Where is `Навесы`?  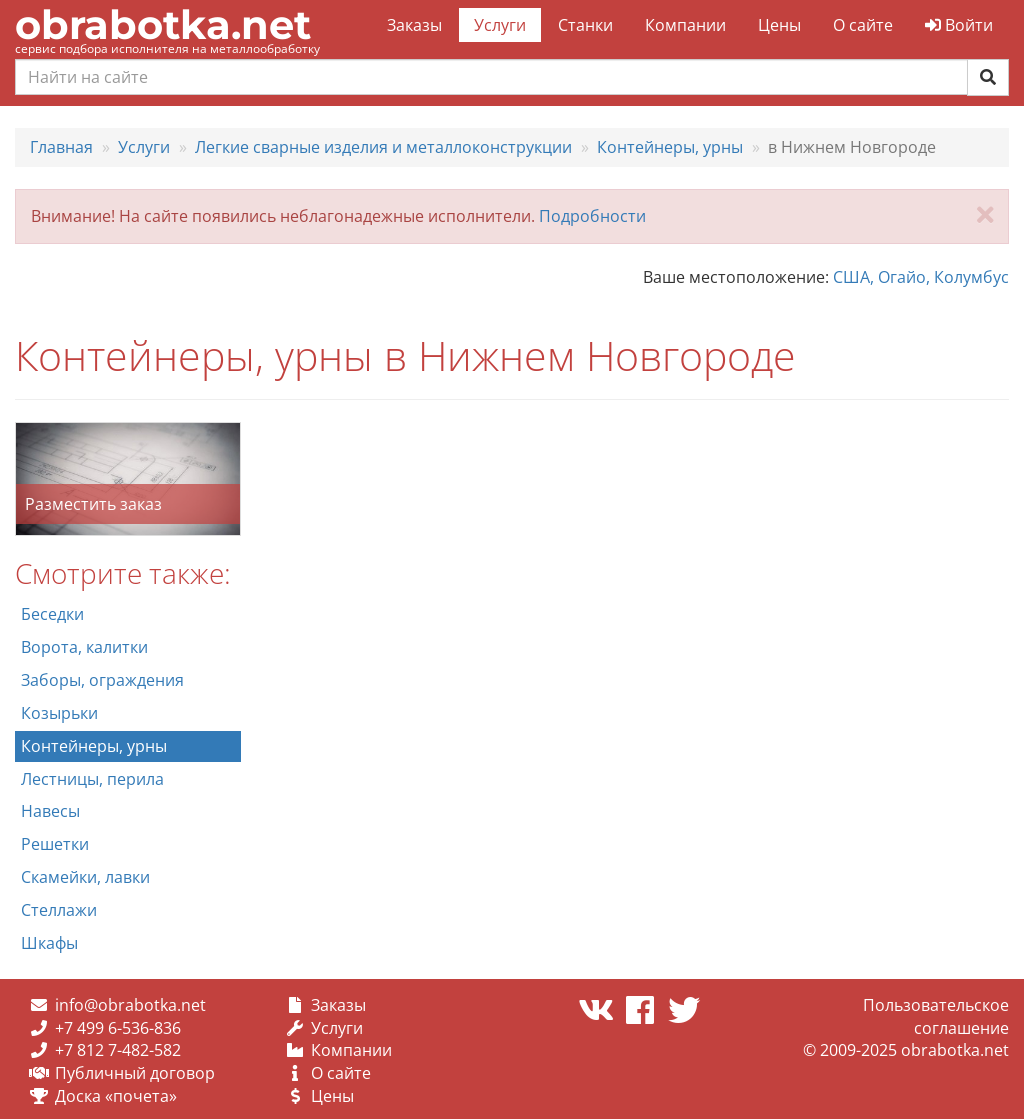
Навесы is located at coordinates (50, 811).